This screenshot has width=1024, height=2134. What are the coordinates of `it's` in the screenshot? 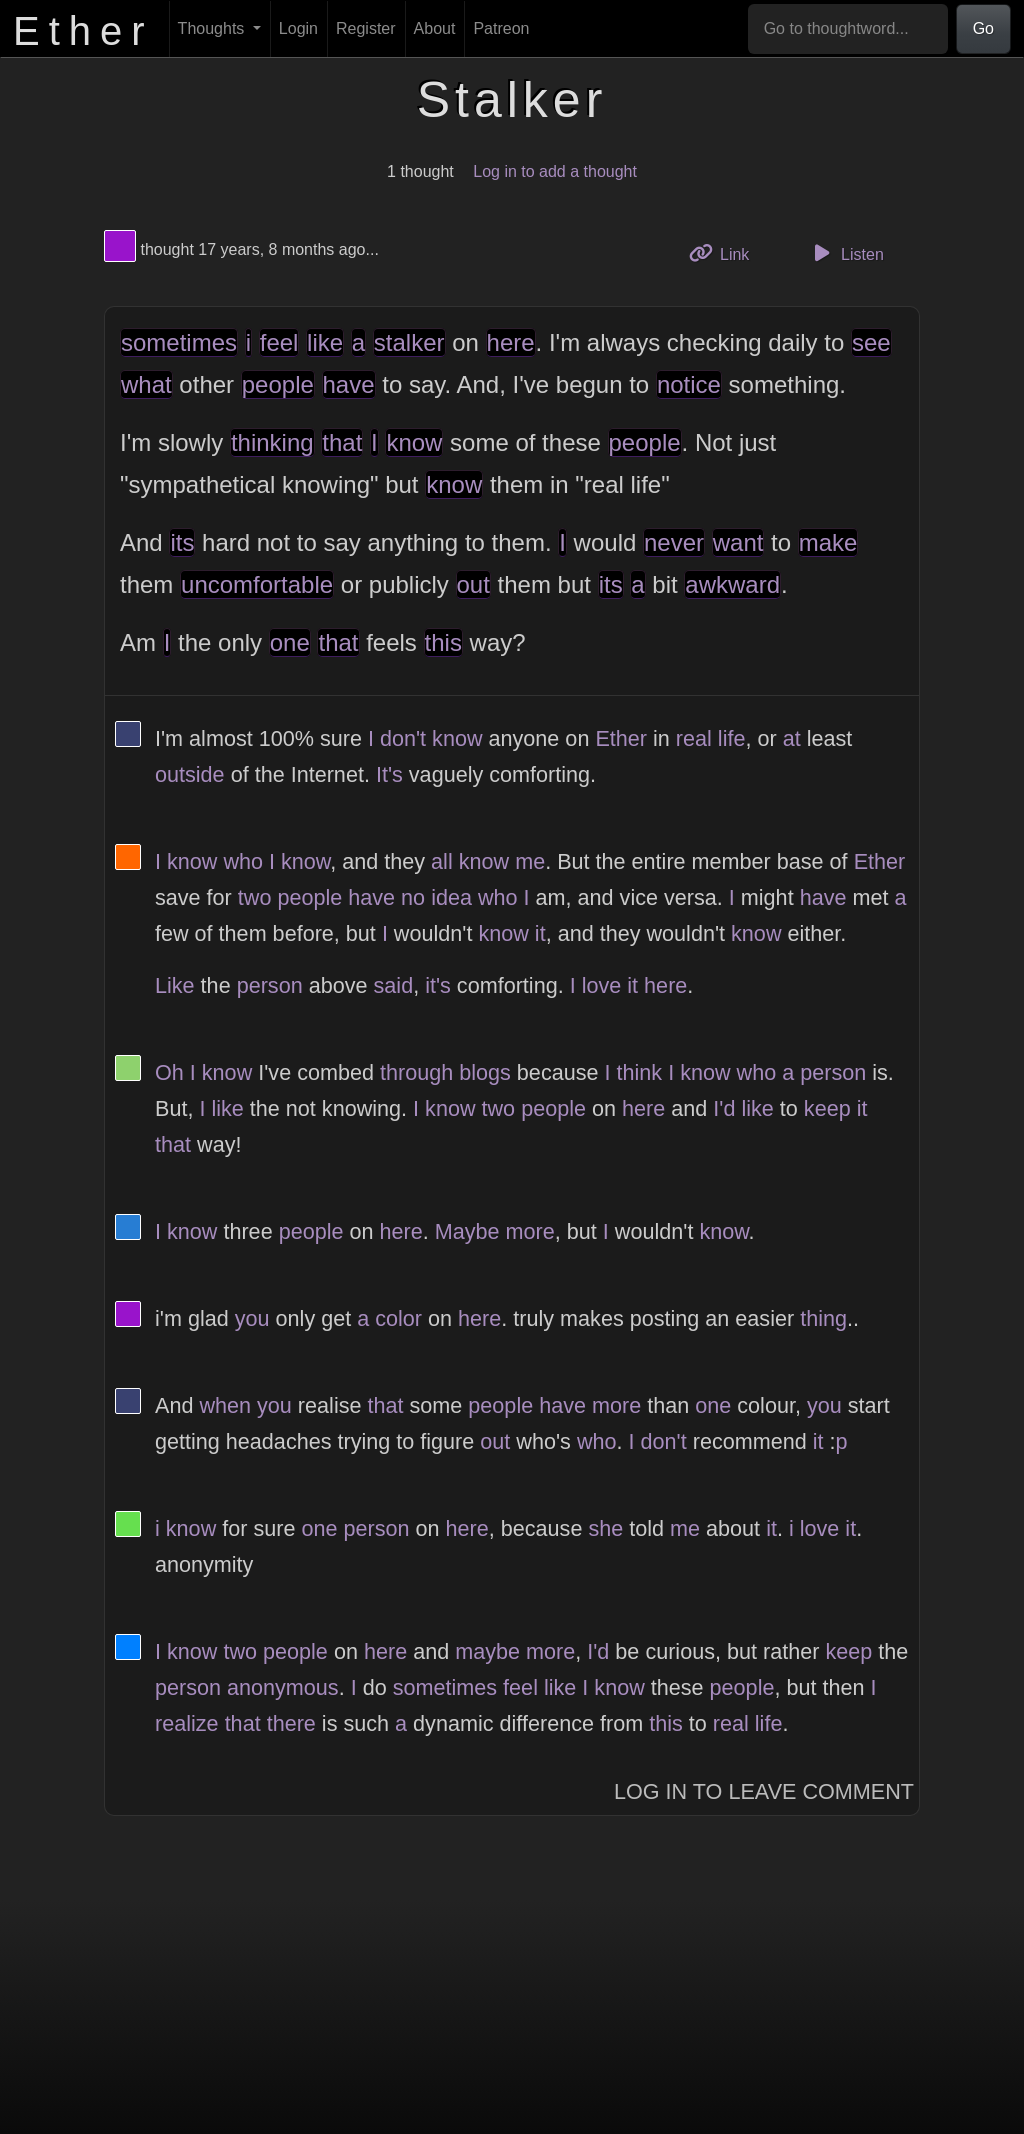 It's located at (438, 985).